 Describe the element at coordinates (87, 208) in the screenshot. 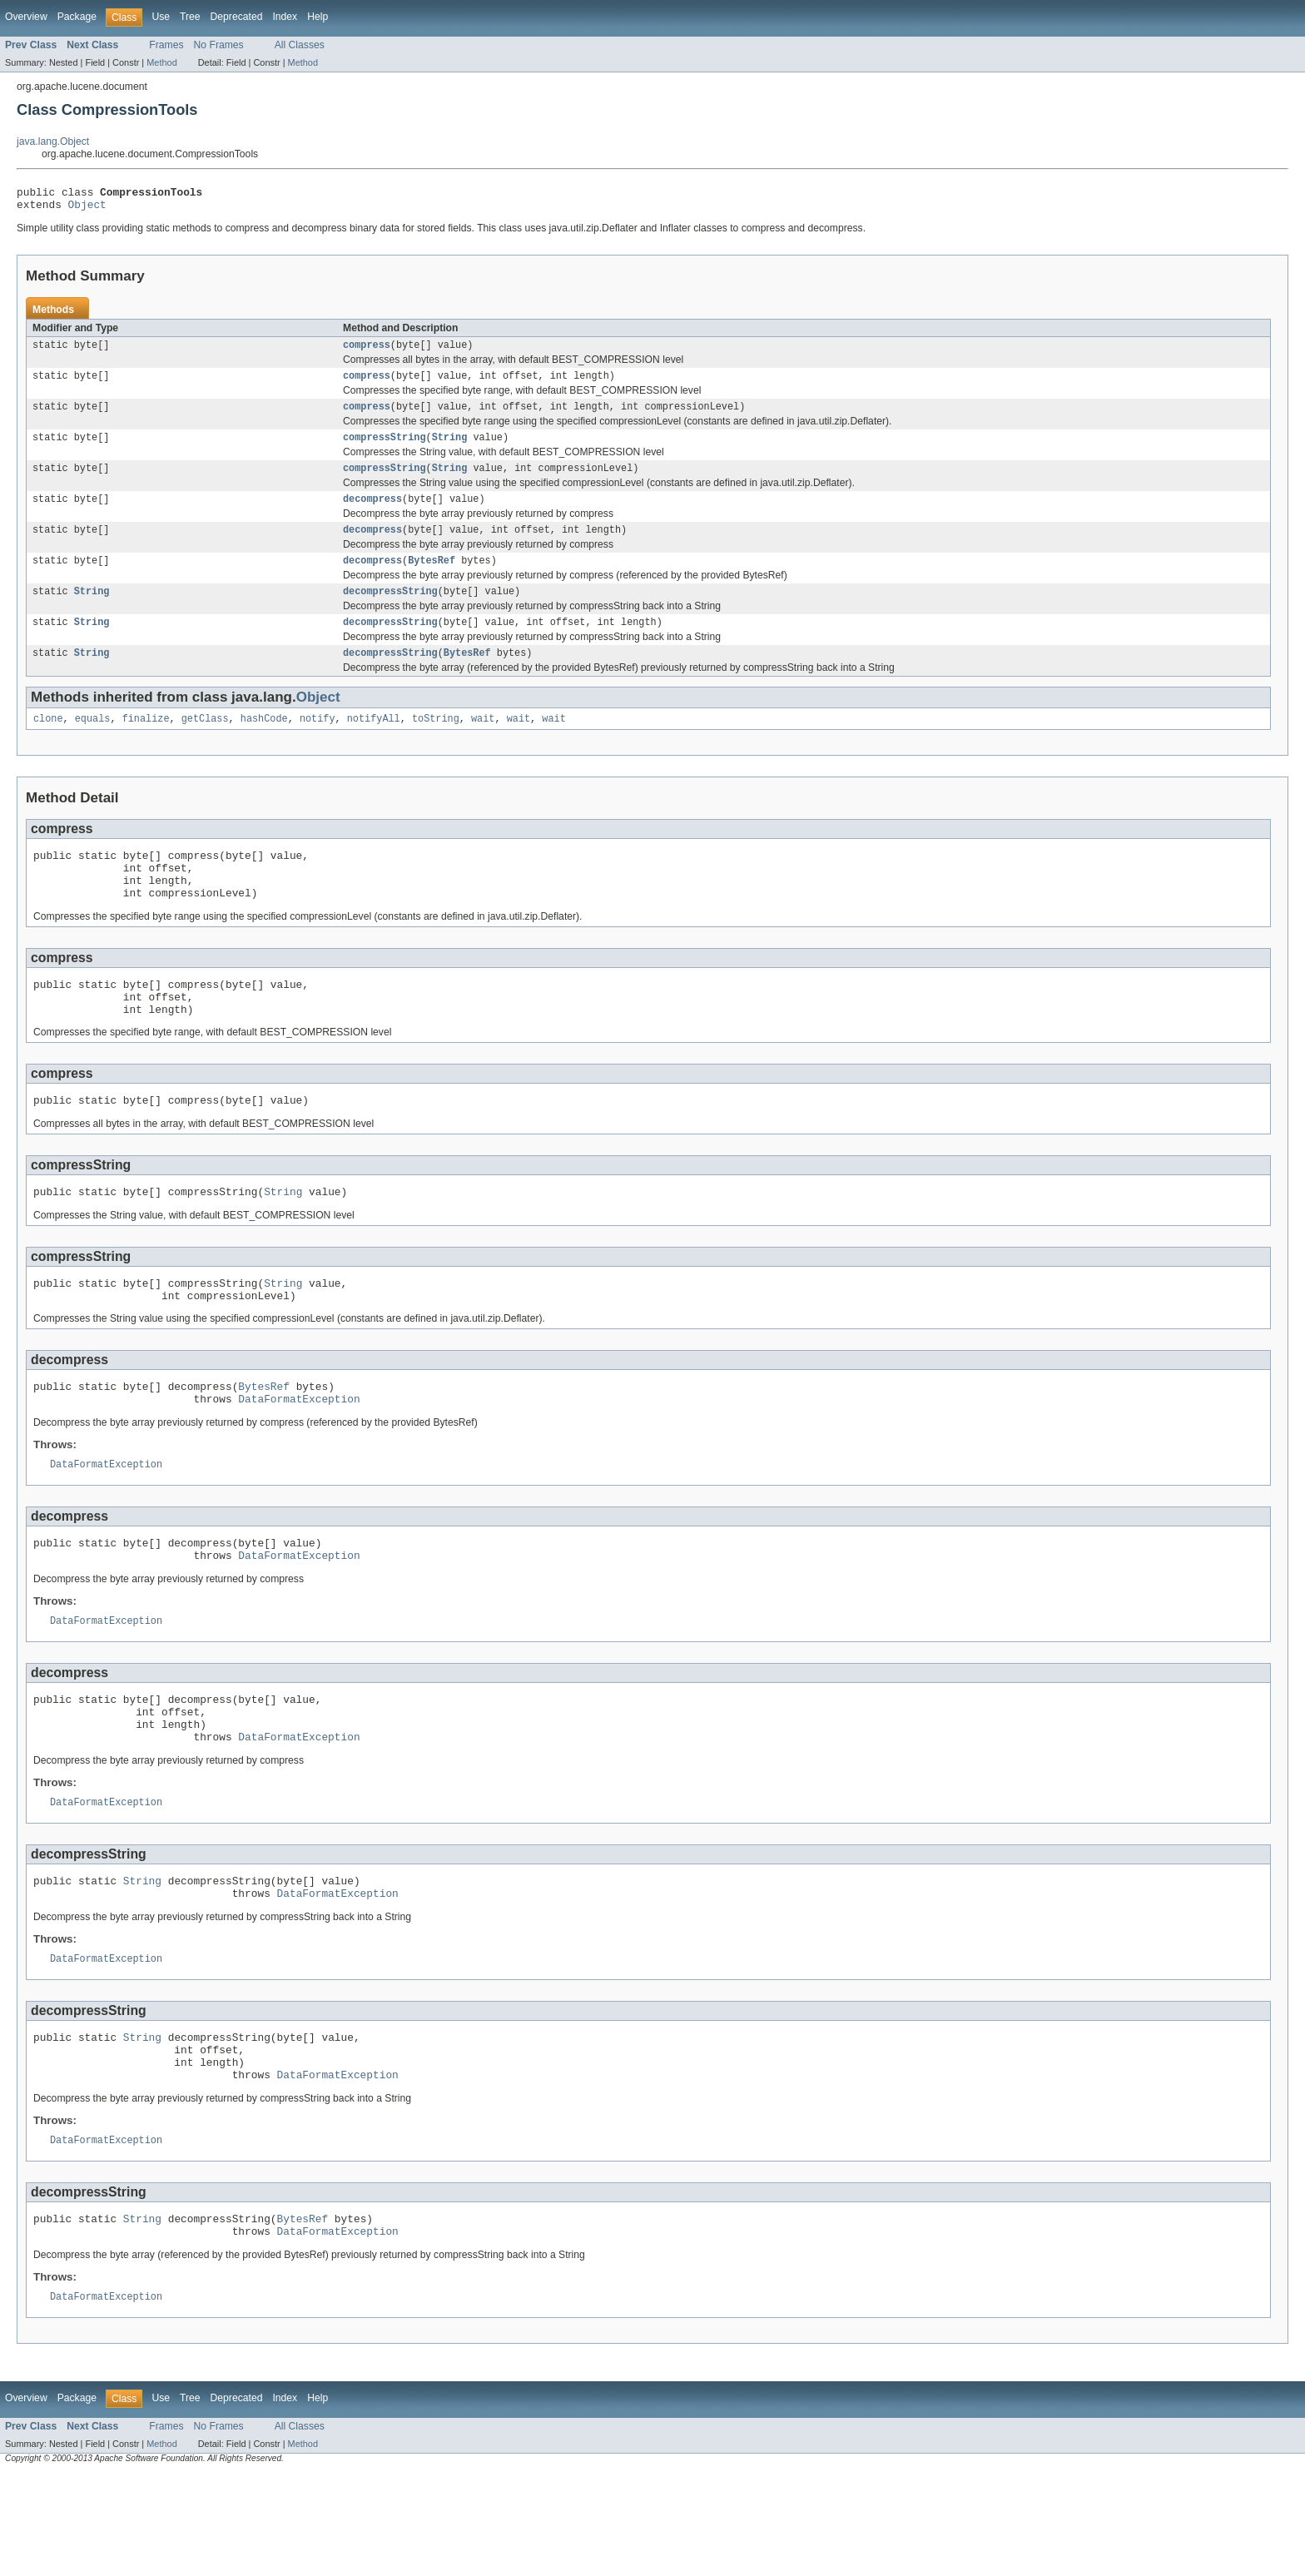

I see `Object` at that location.